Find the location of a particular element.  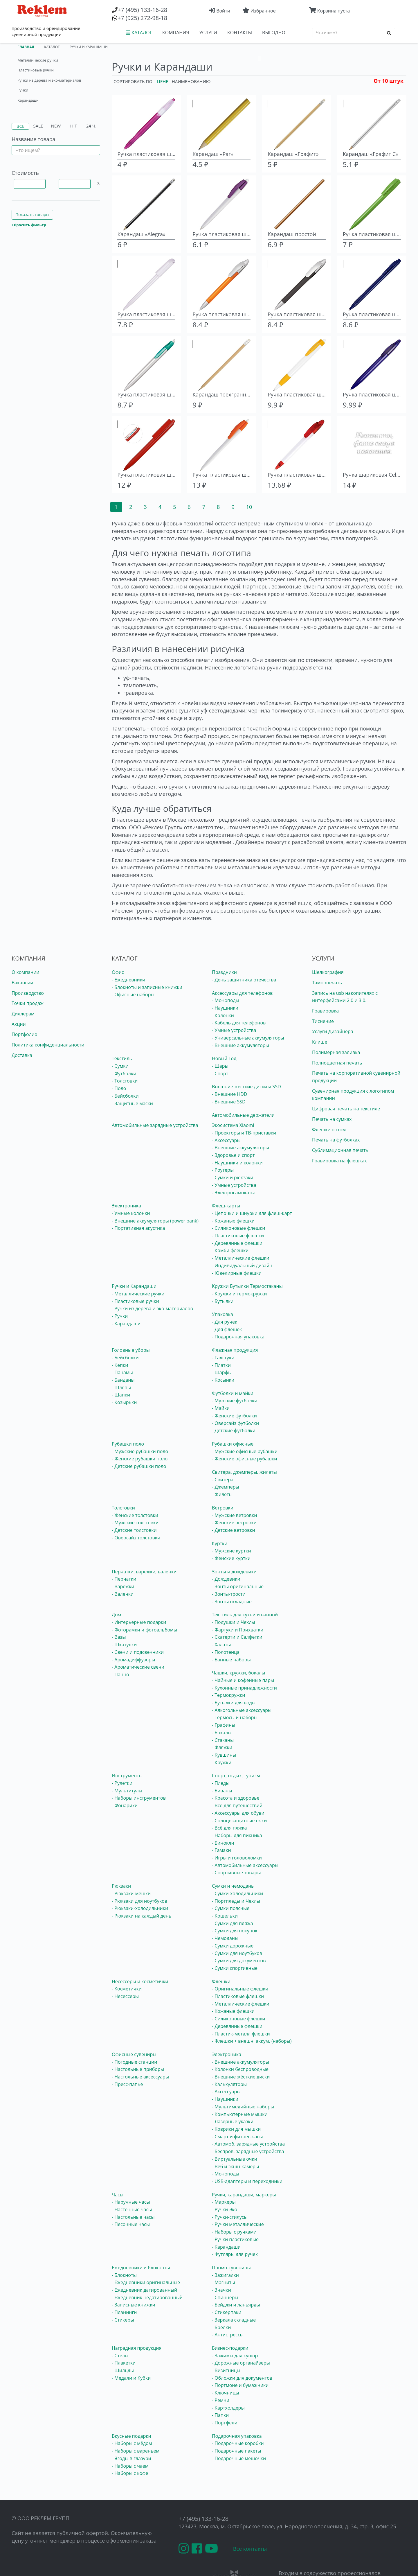

- Внешние аккумуляторы (power bank) is located at coordinates (155, 1221).